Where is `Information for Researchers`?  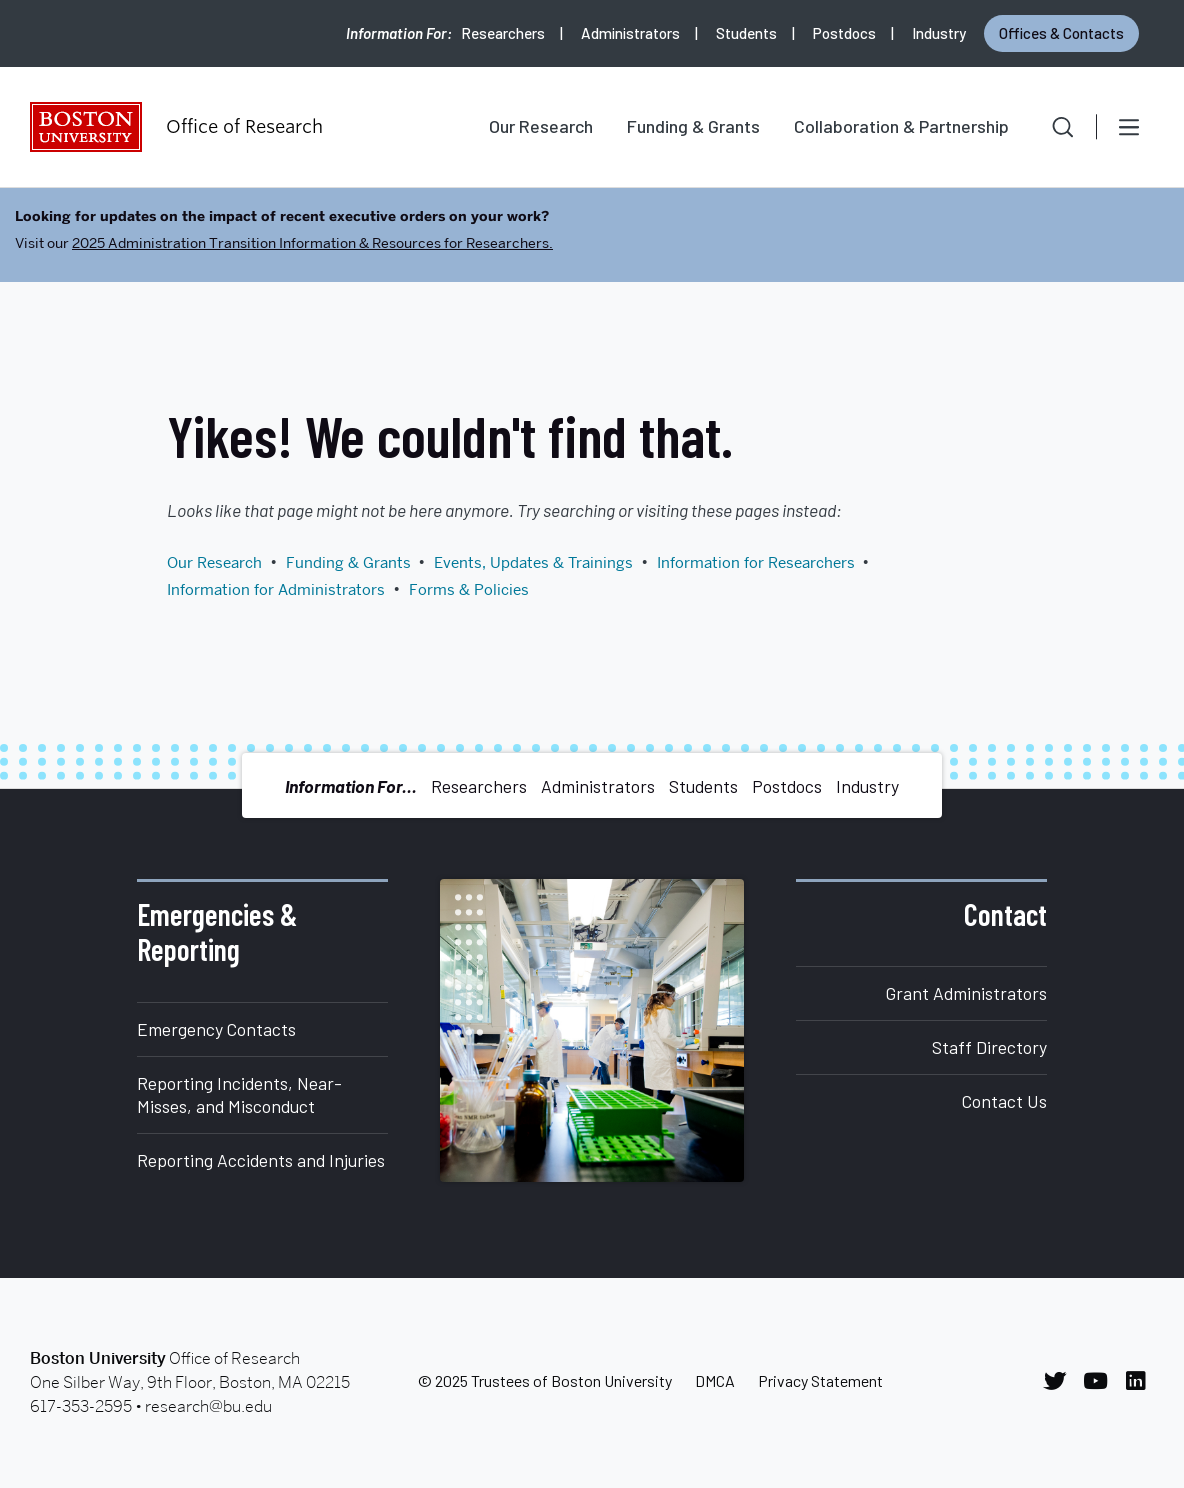
Information for Researchers is located at coordinates (756, 563).